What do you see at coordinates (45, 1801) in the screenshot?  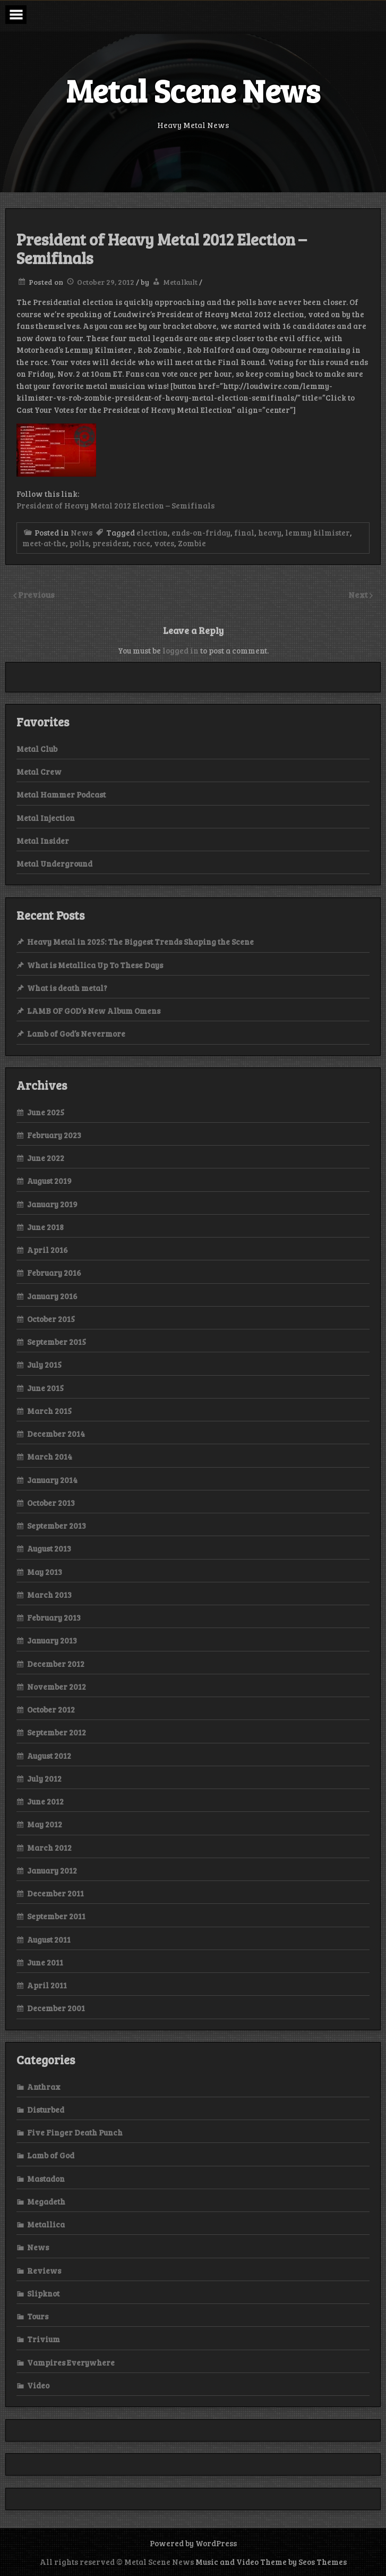 I see `June 2012` at bounding box center [45, 1801].